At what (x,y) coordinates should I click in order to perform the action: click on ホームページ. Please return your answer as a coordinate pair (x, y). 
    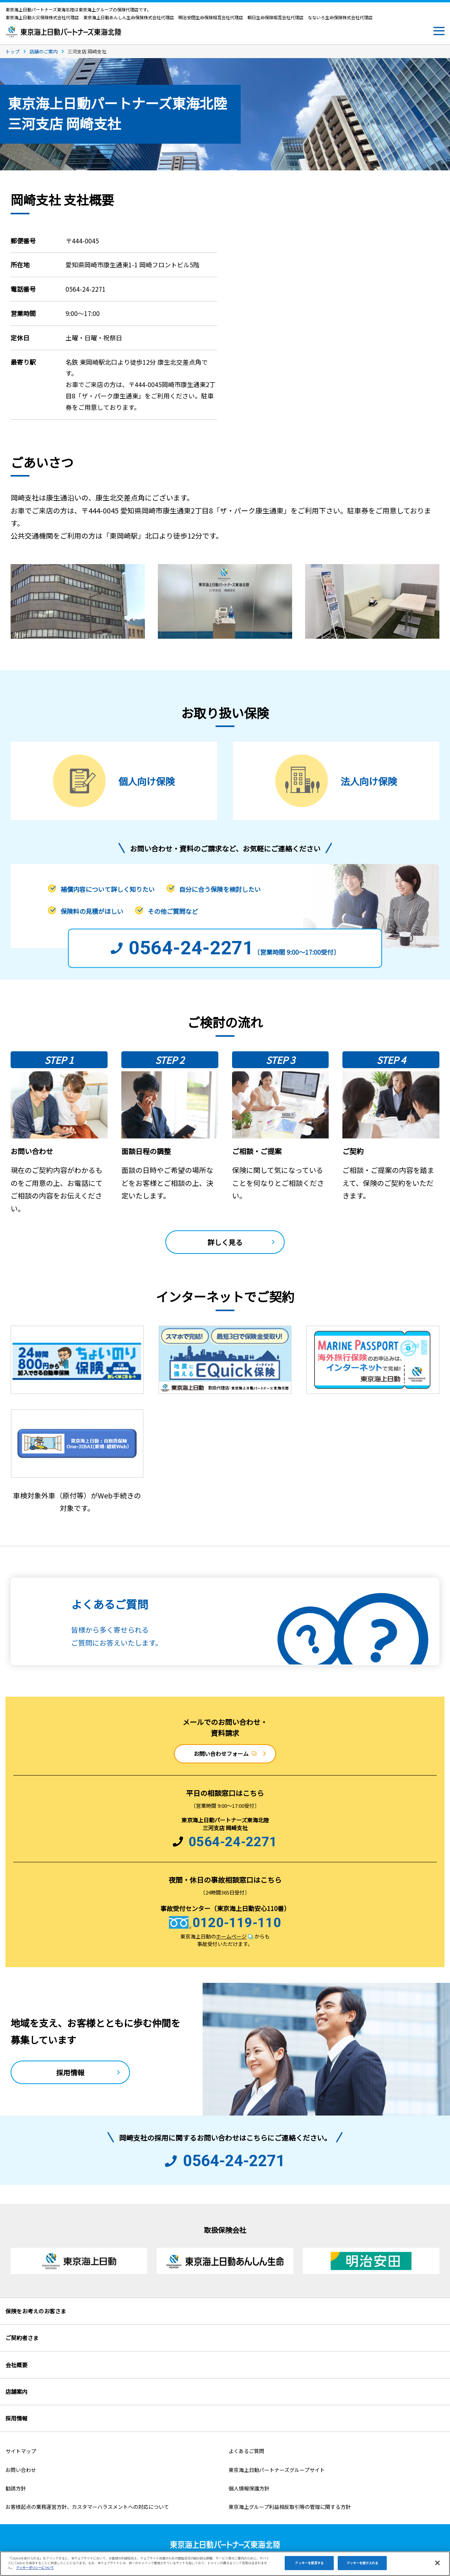
    Looking at the image, I should click on (234, 1936).